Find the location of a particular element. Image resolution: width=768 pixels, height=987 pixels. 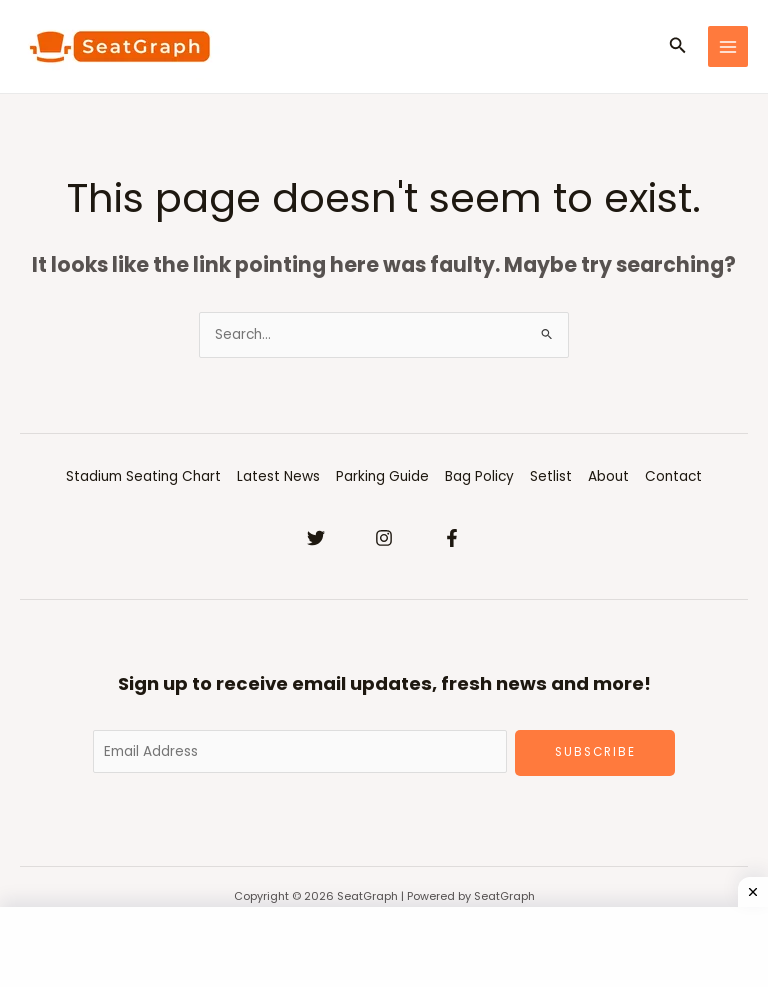

Parking Guide is located at coordinates (382, 476).